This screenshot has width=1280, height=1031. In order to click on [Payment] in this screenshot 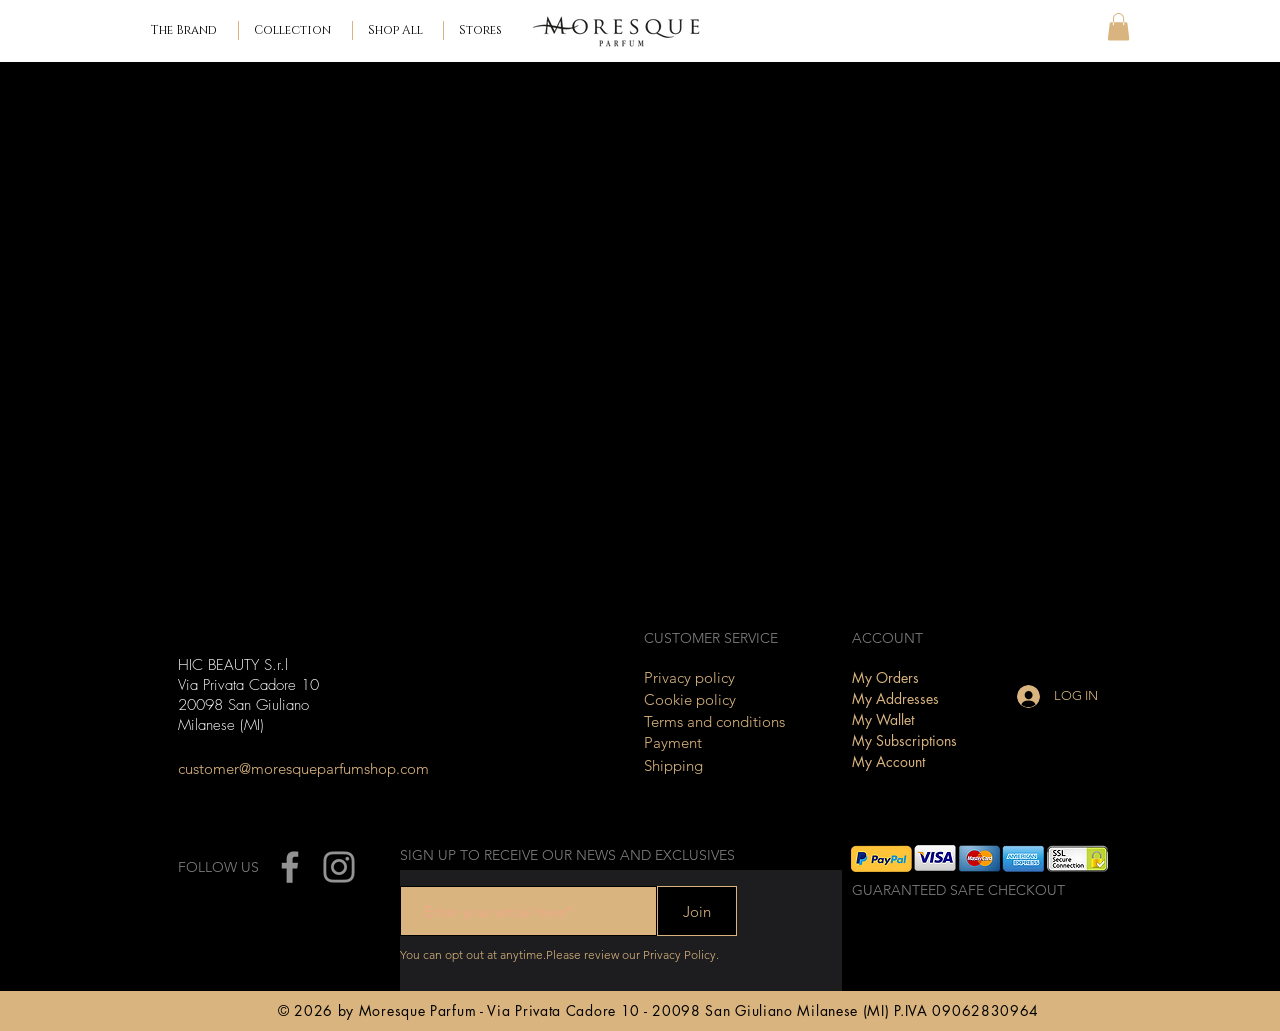, I will do `click(719, 742)`.